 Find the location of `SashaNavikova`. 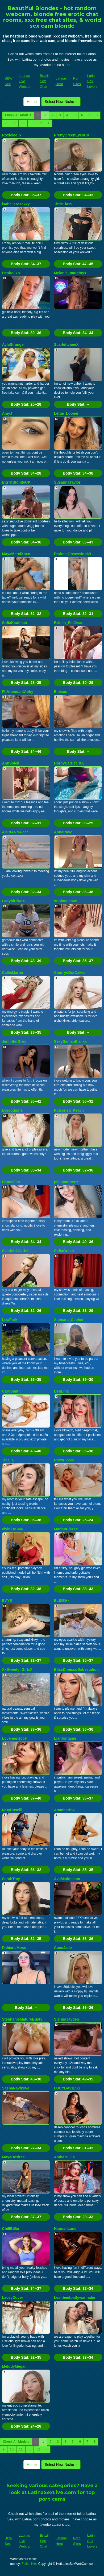

SashaNavikova is located at coordinates (16, 2088).